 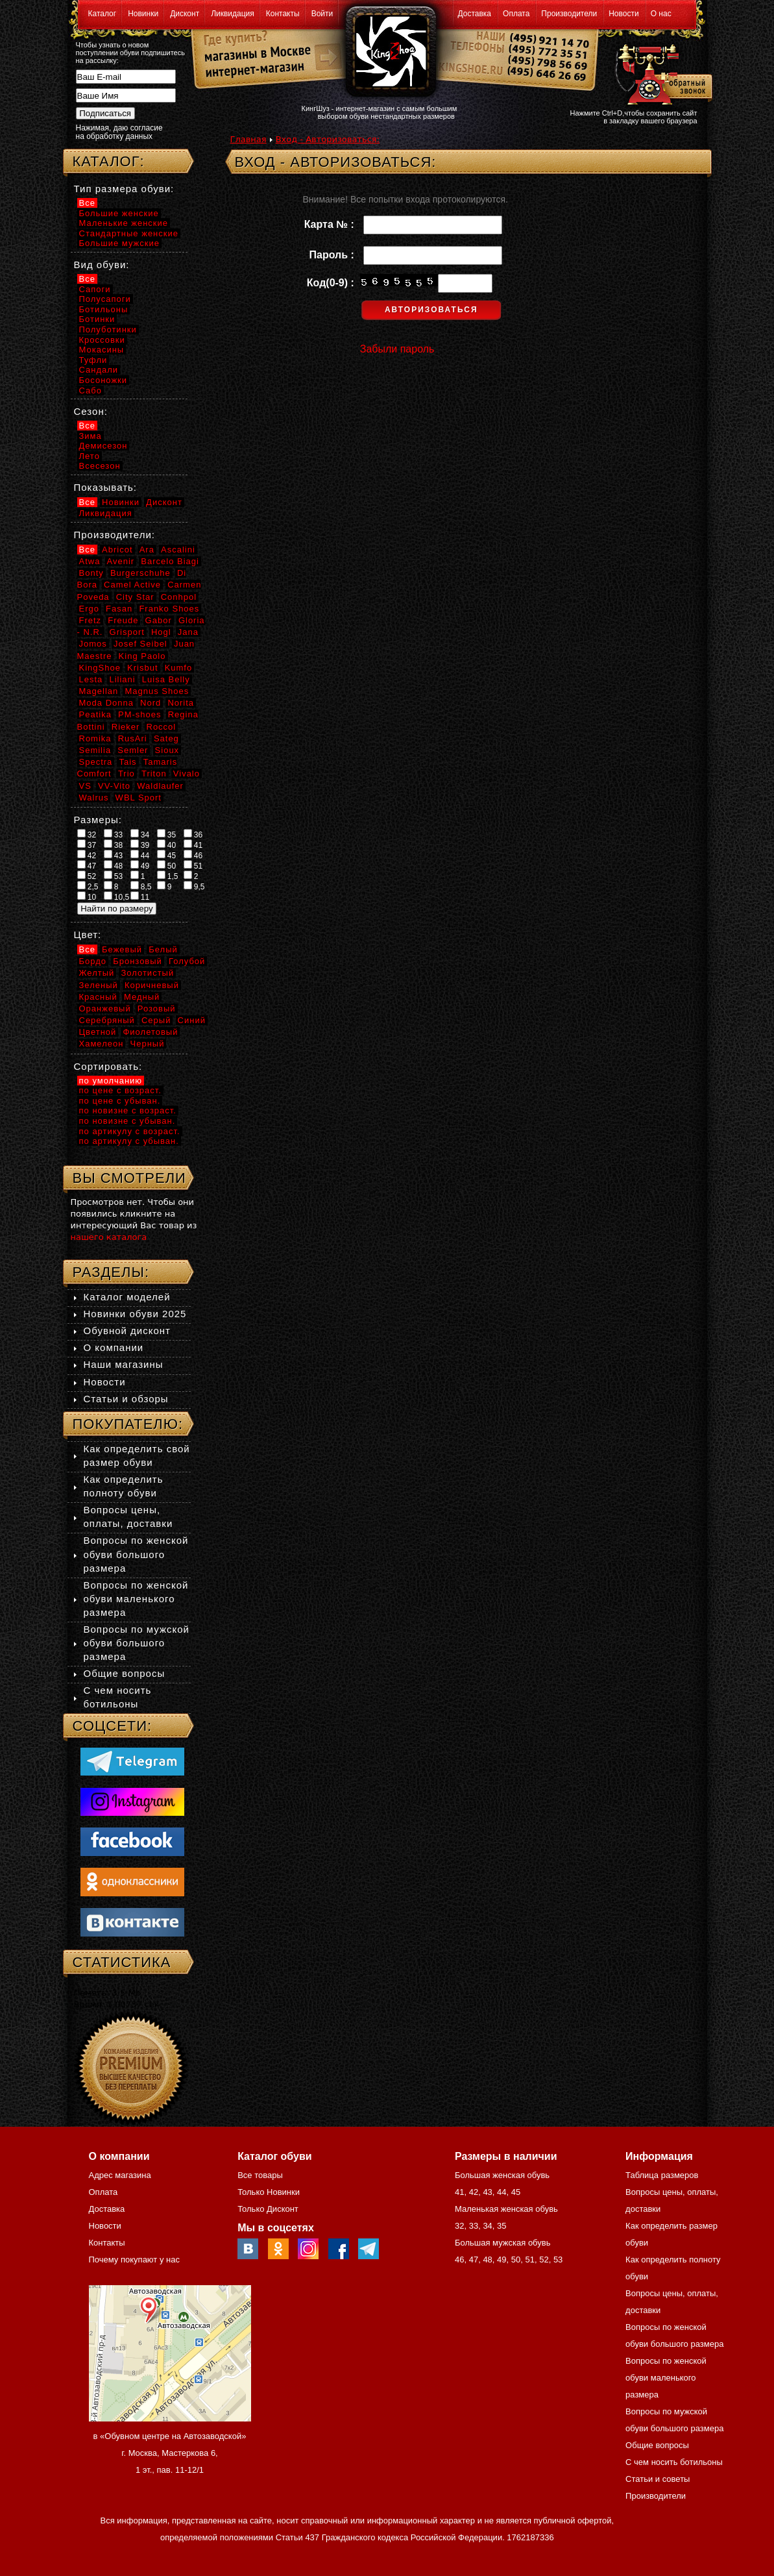 What do you see at coordinates (106, 703) in the screenshot?
I see `Moda Donna` at bounding box center [106, 703].